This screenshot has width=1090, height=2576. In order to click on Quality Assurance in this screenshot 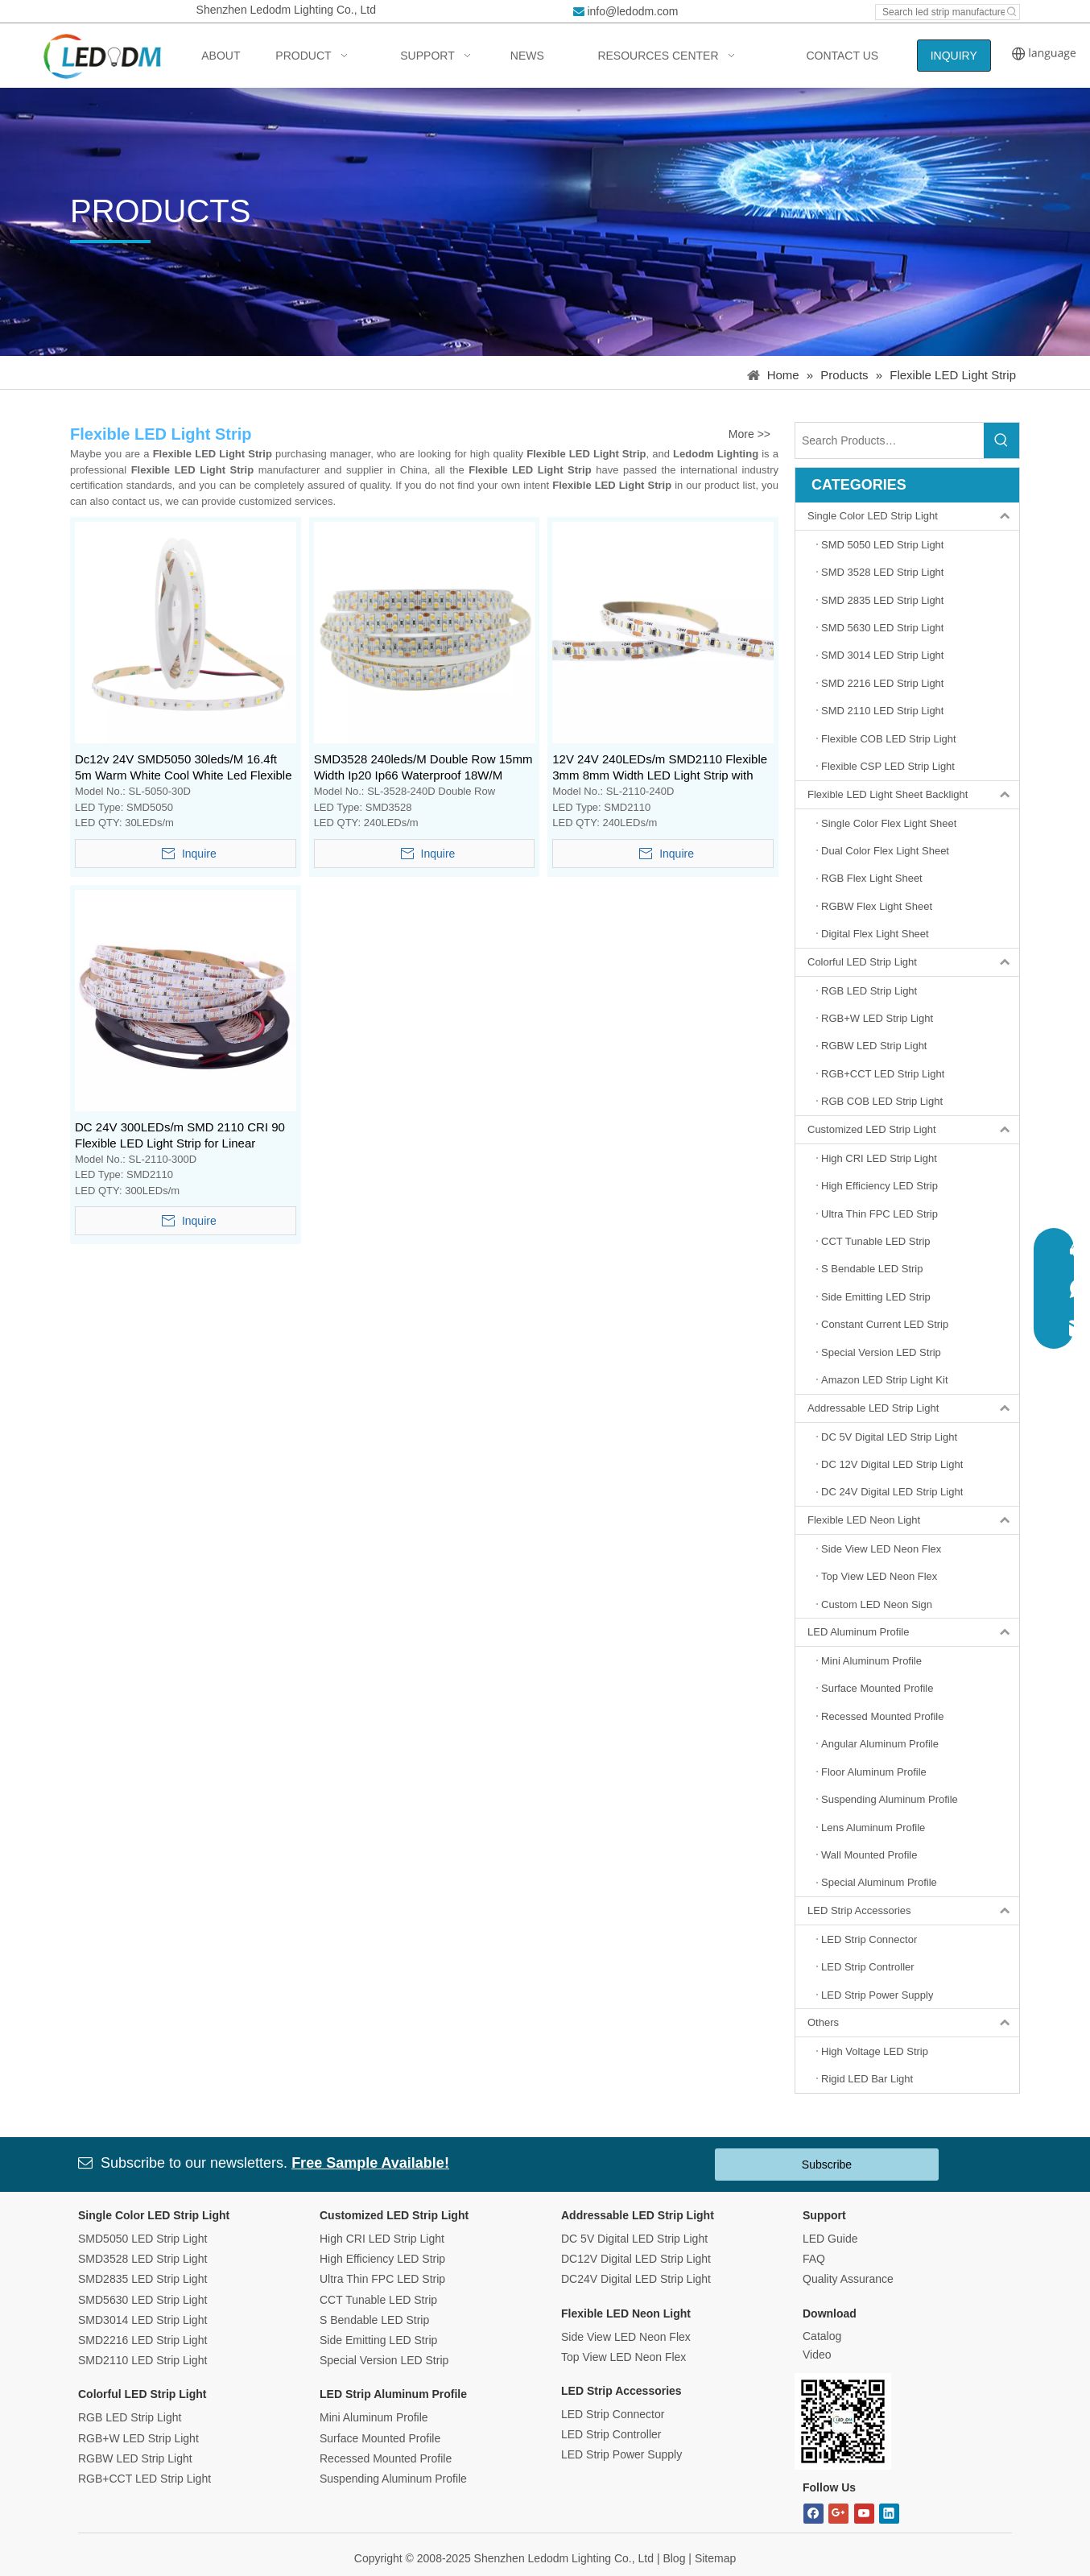, I will do `click(848, 2278)`.